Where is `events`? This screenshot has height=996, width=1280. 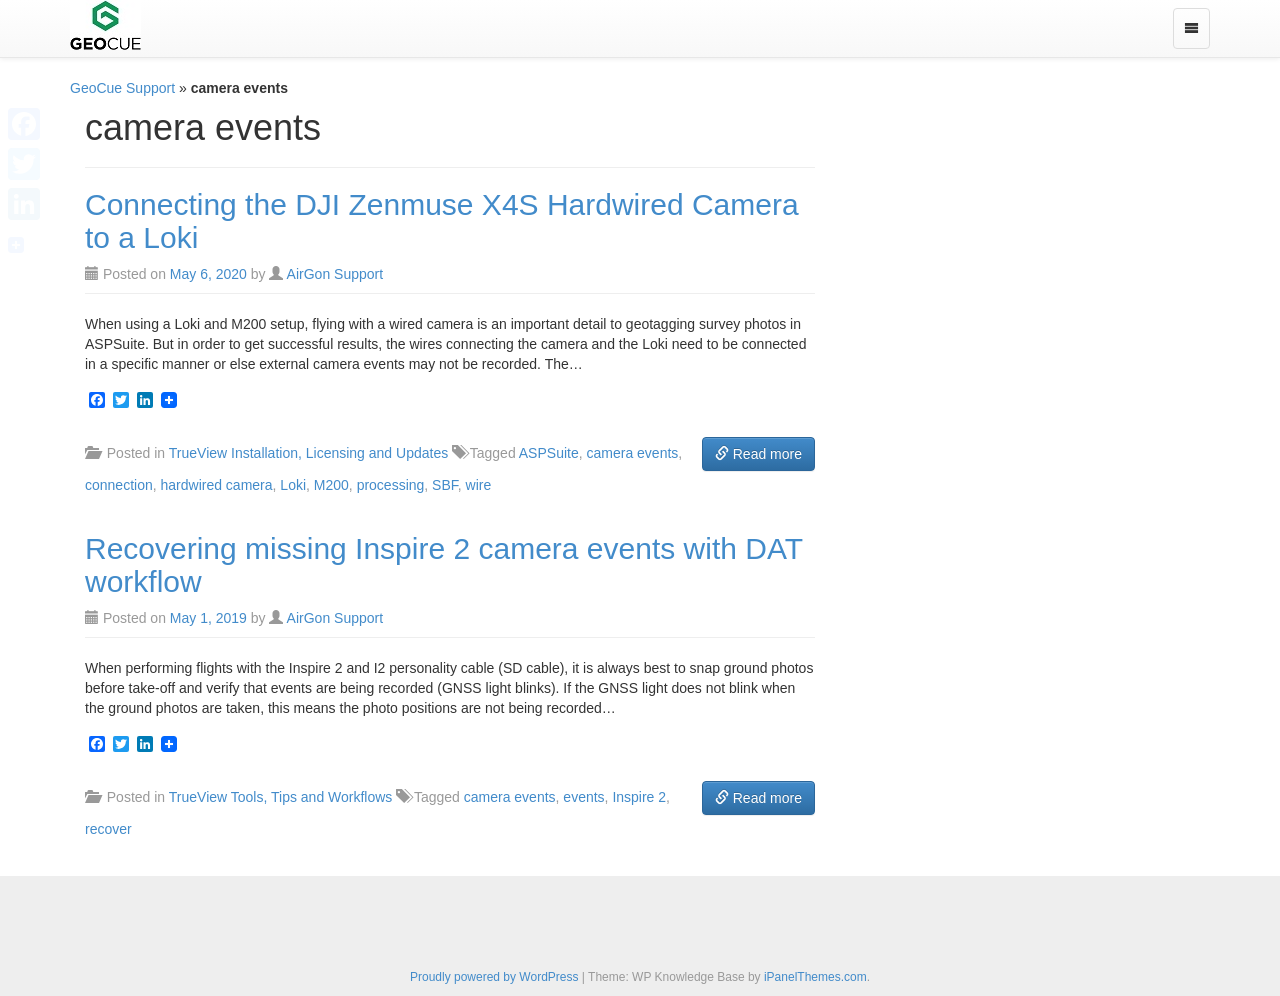
events is located at coordinates (583, 797).